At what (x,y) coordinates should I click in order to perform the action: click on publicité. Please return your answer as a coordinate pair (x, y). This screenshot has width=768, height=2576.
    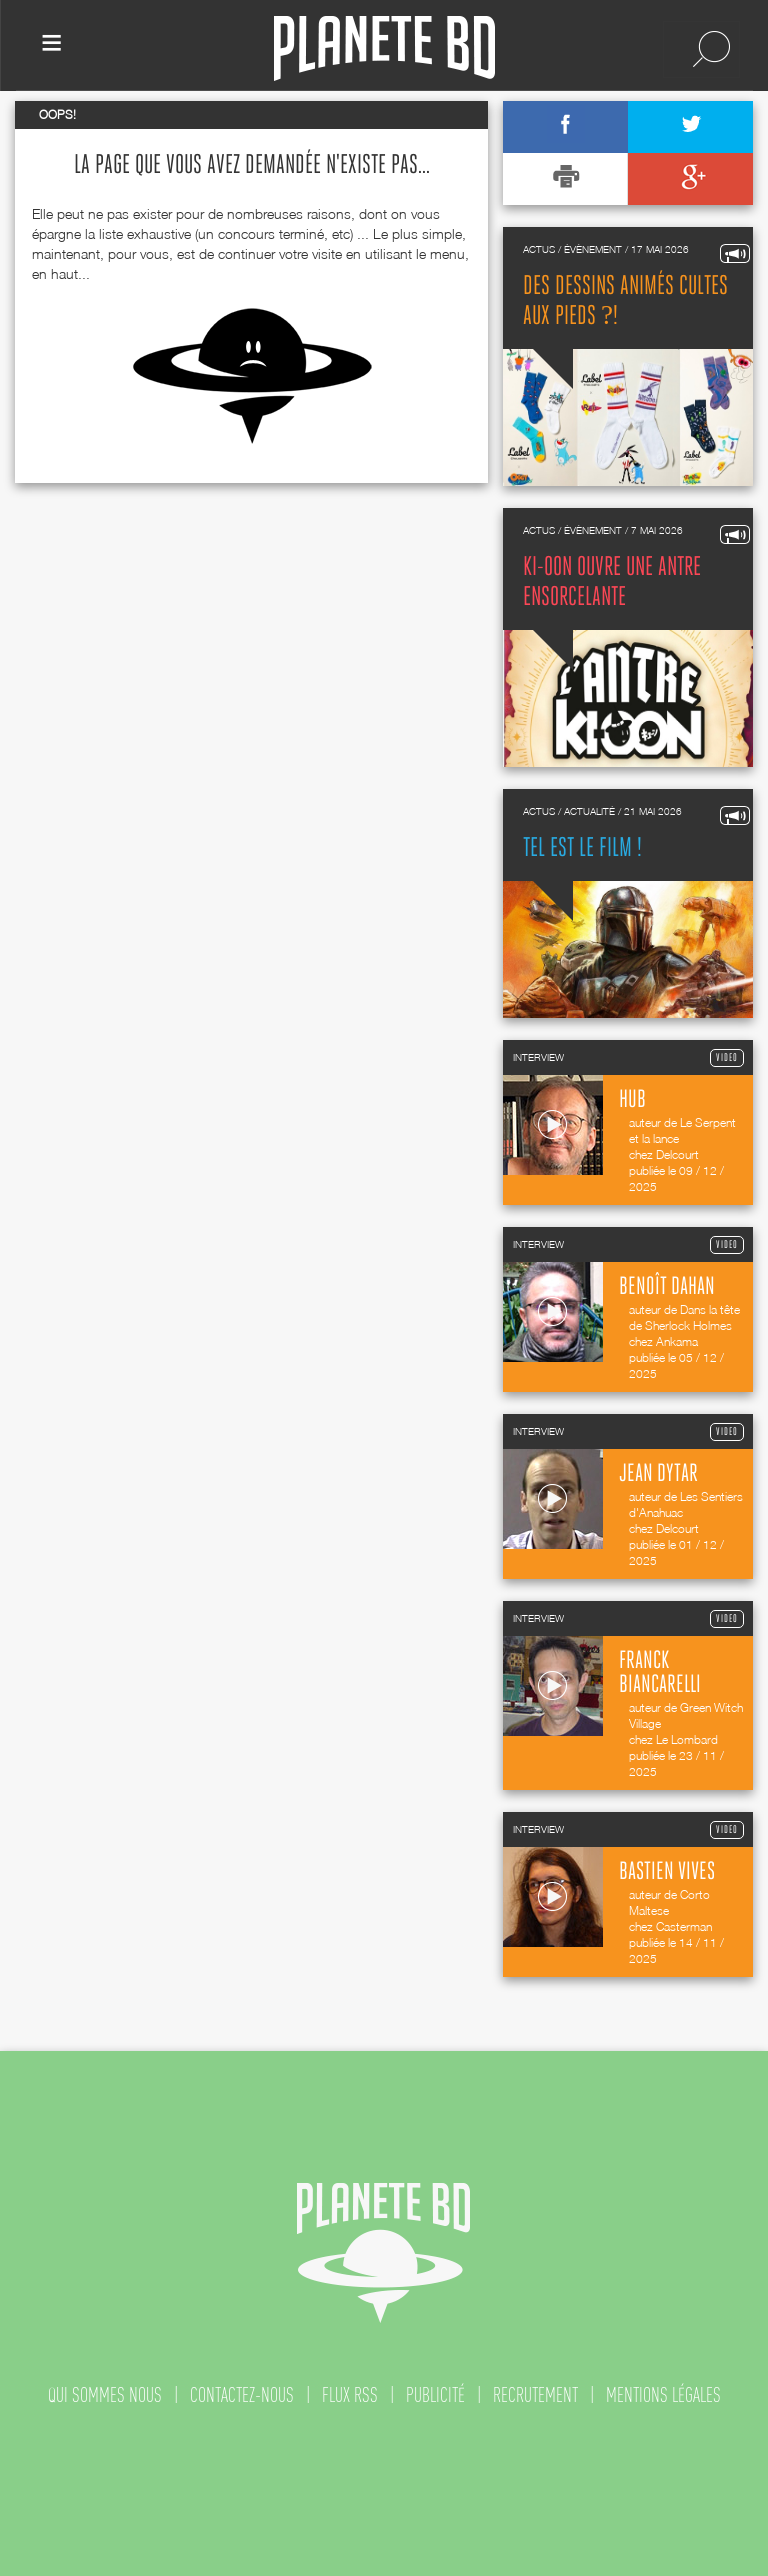
    Looking at the image, I should click on (435, 2395).